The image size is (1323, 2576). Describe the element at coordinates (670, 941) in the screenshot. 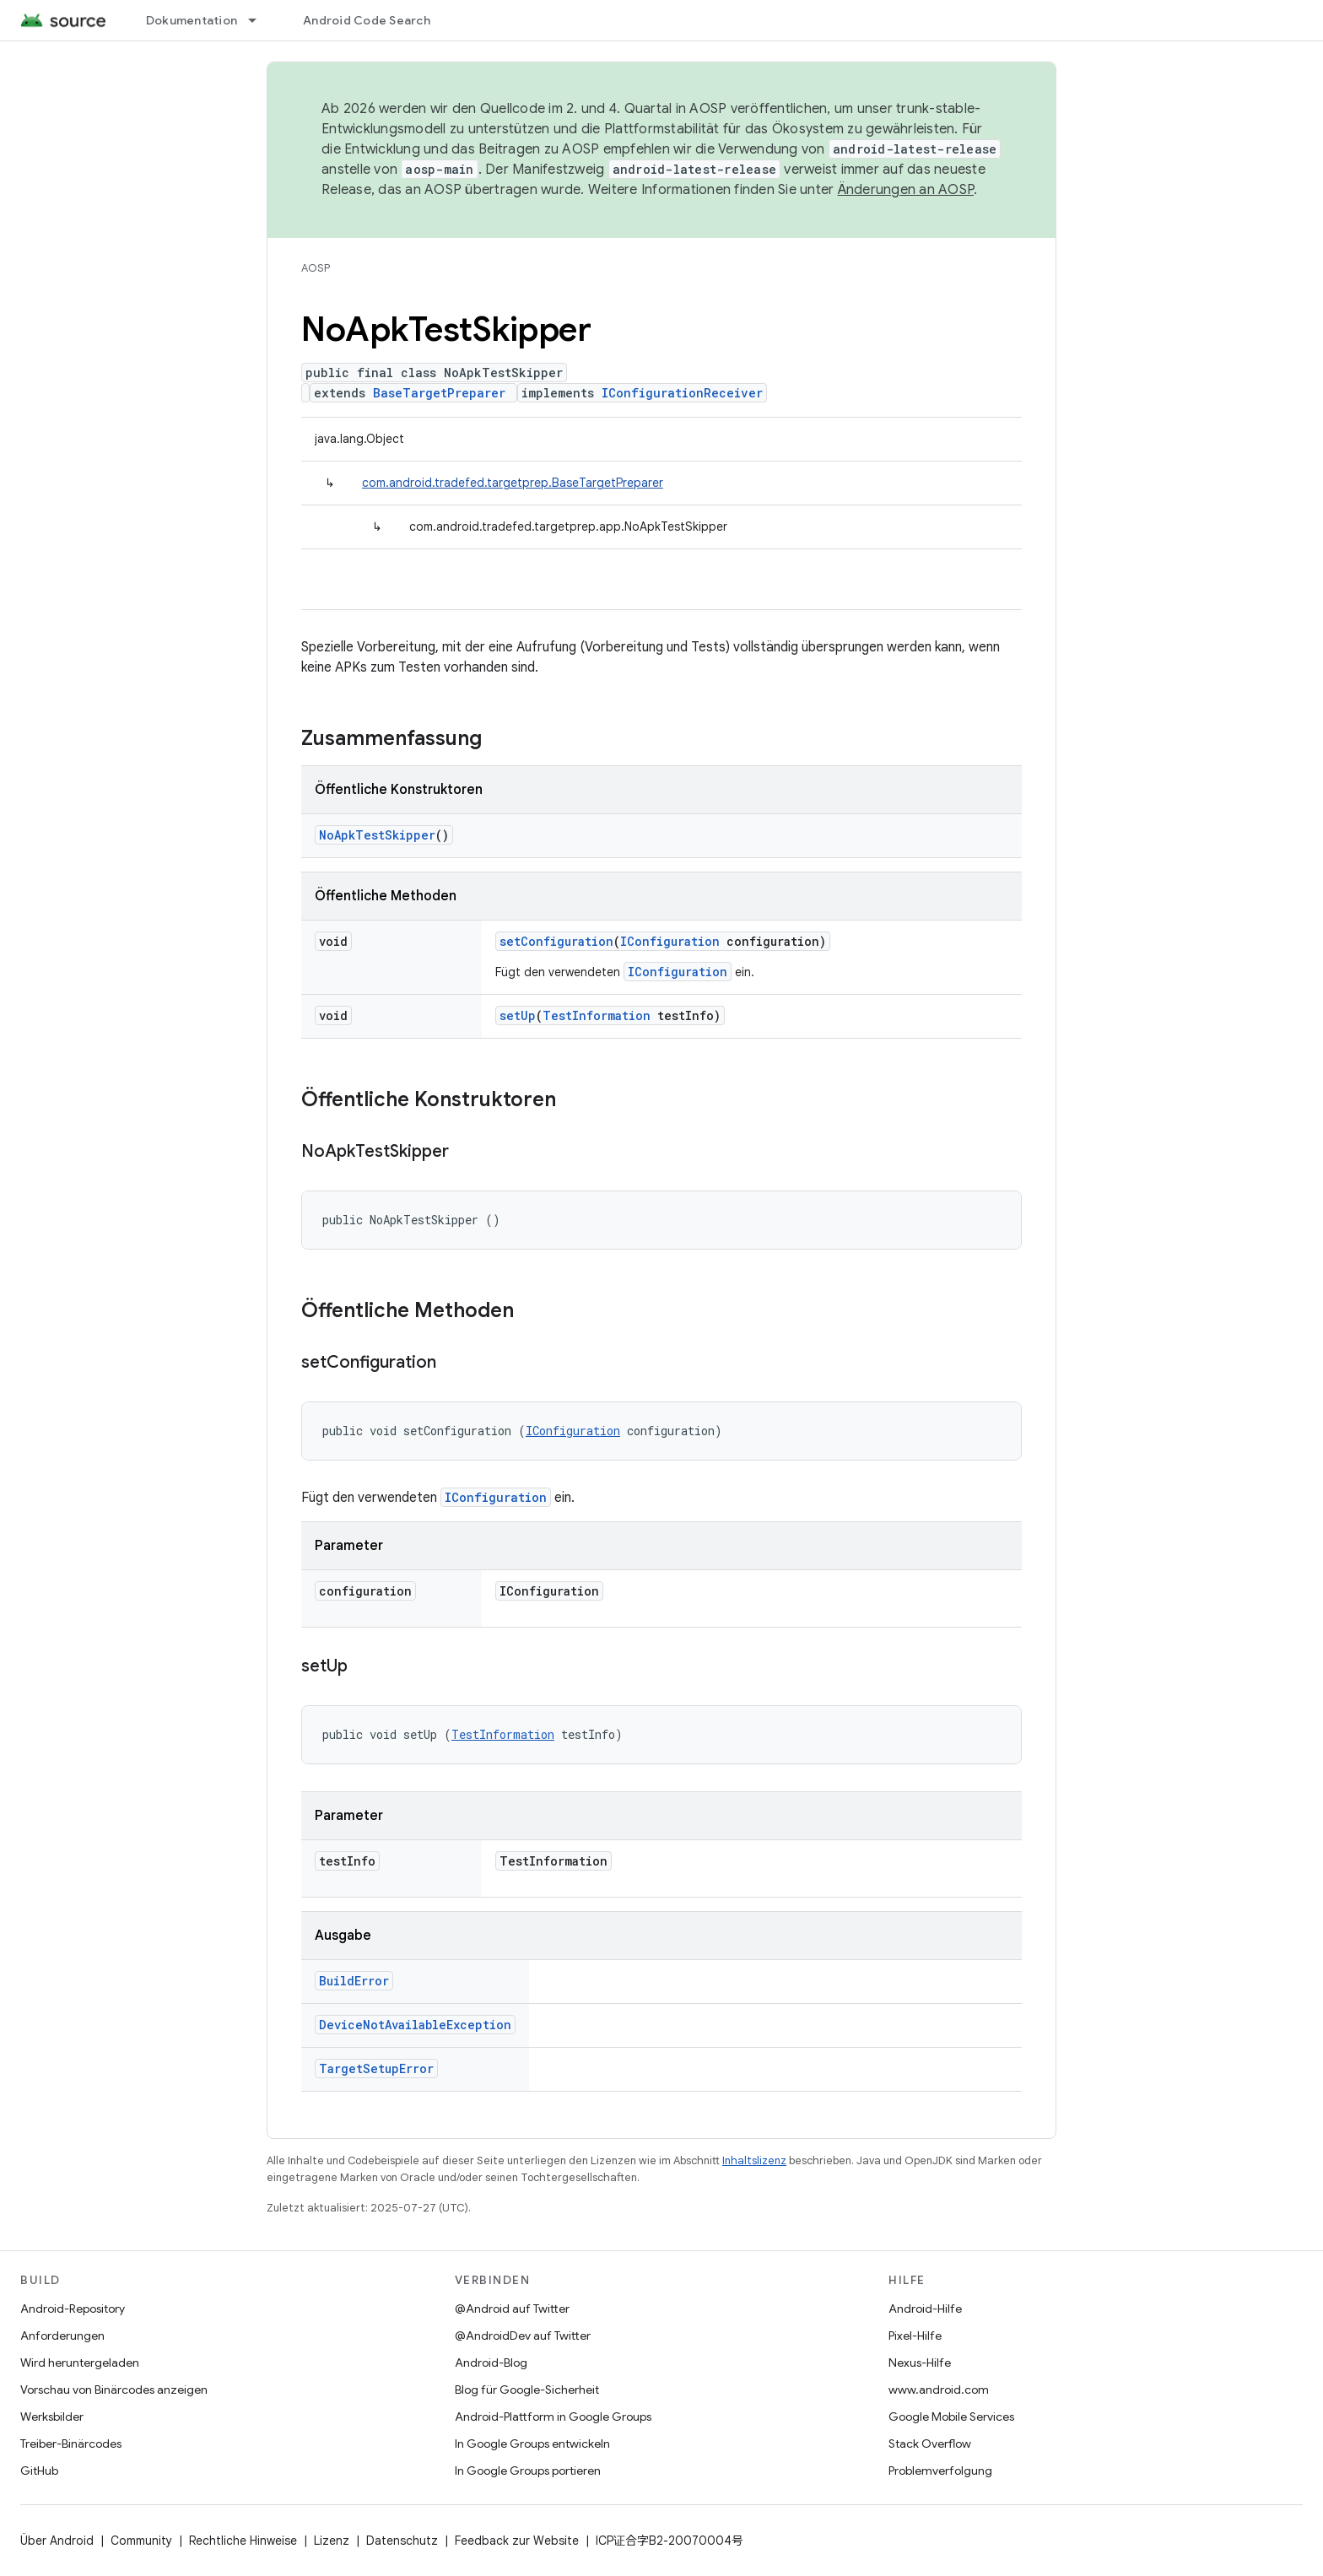

I see `IConfiguration` at that location.